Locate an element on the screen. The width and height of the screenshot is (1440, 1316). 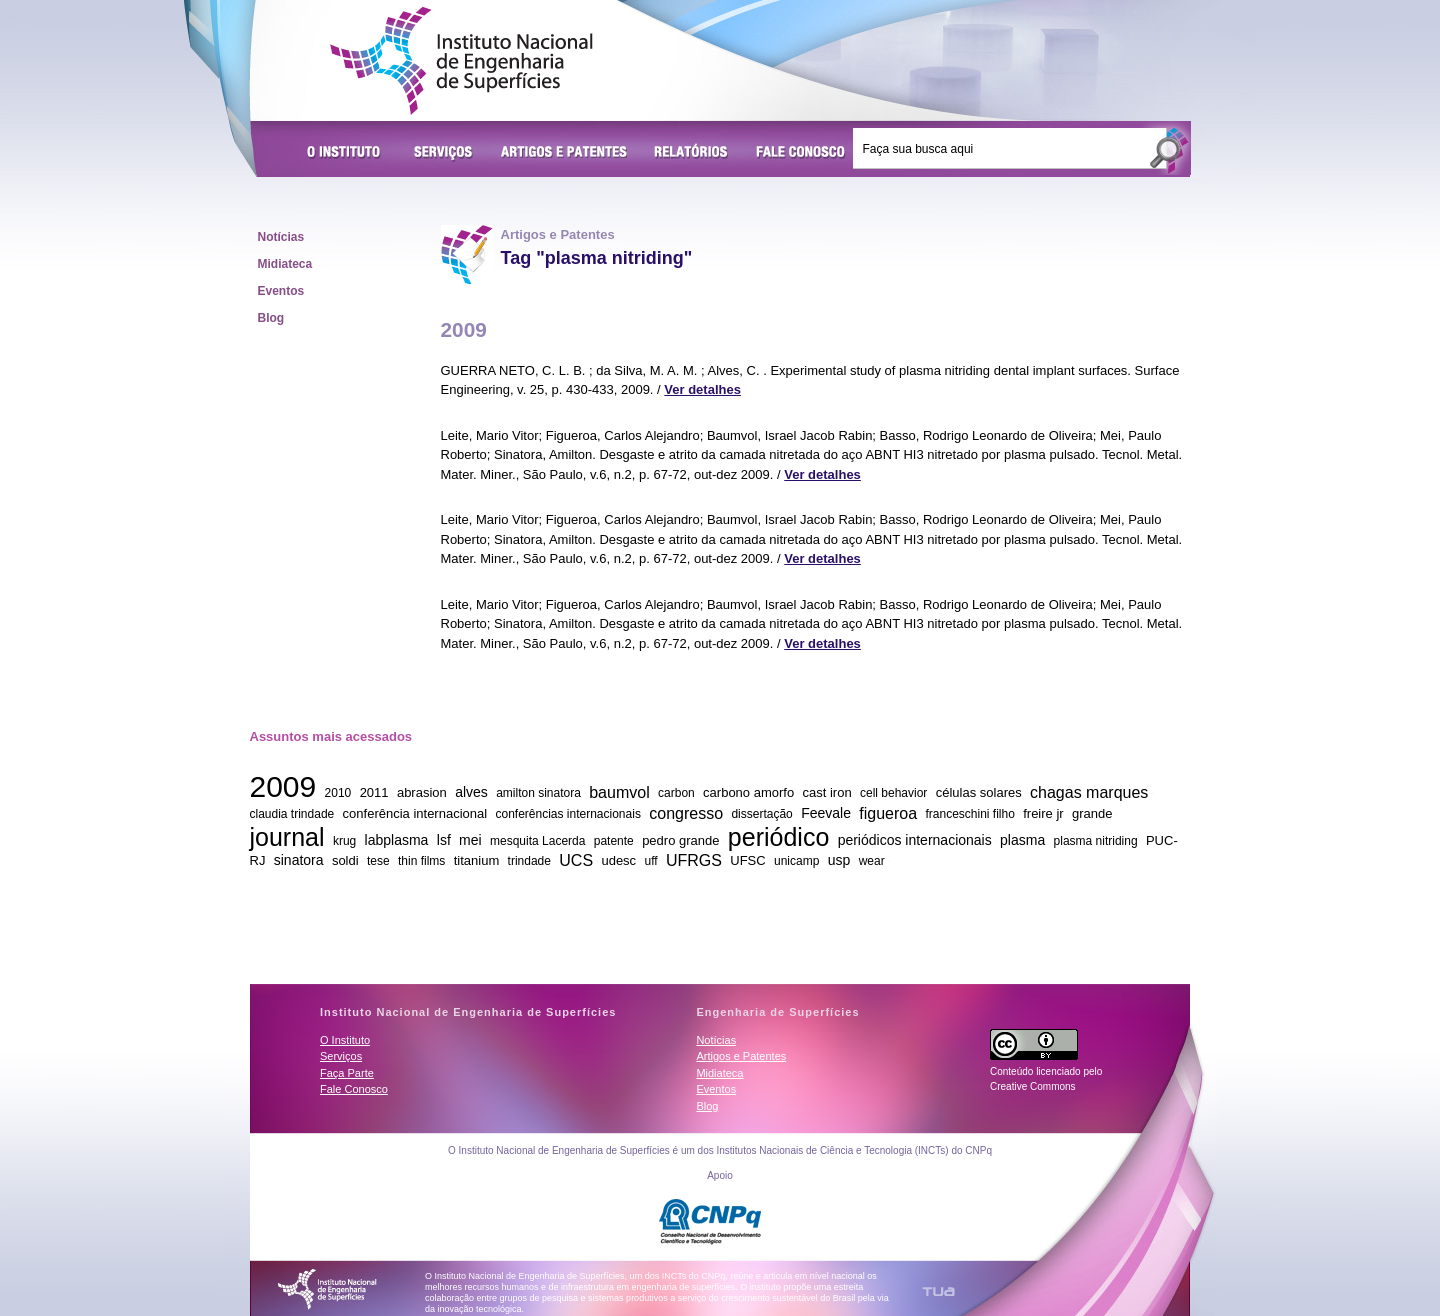
labplasma is located at coordinates (397, 840).